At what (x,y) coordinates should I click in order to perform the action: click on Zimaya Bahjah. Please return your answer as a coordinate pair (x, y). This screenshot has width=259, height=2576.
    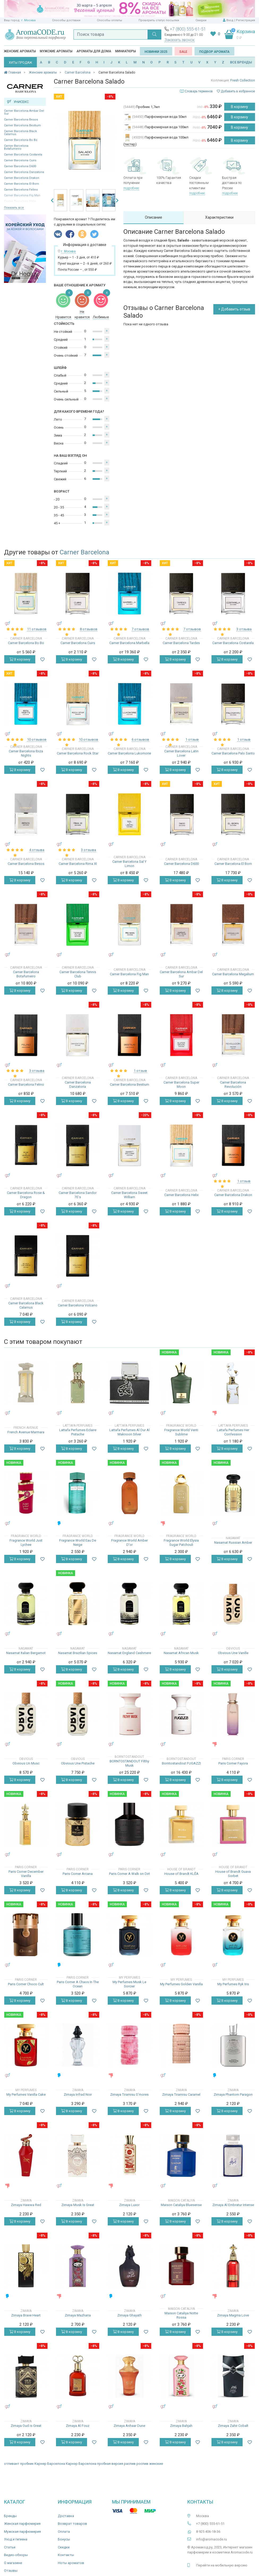
    Looking at the image, I should click on (181, 2426).